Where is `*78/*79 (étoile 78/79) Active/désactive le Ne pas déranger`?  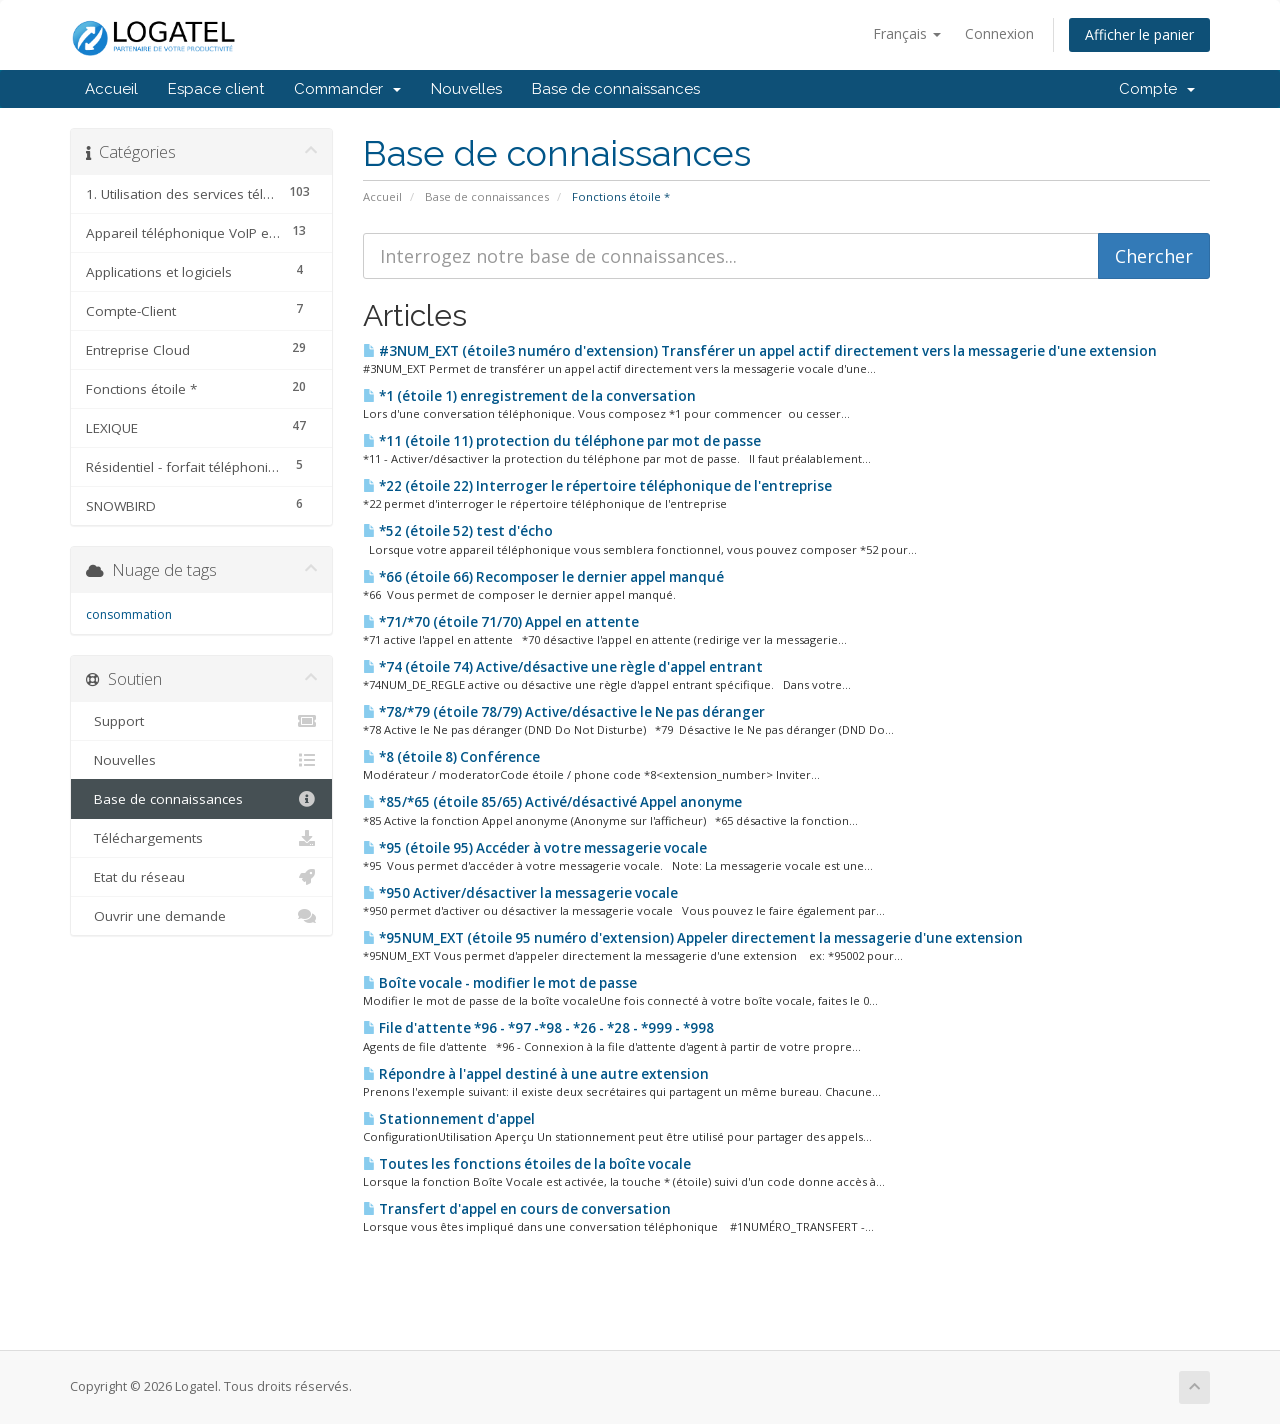
*78/*79 (étoile 78/79) Active/désactive le Ne pas déranger is located at coordinates (564, 712).